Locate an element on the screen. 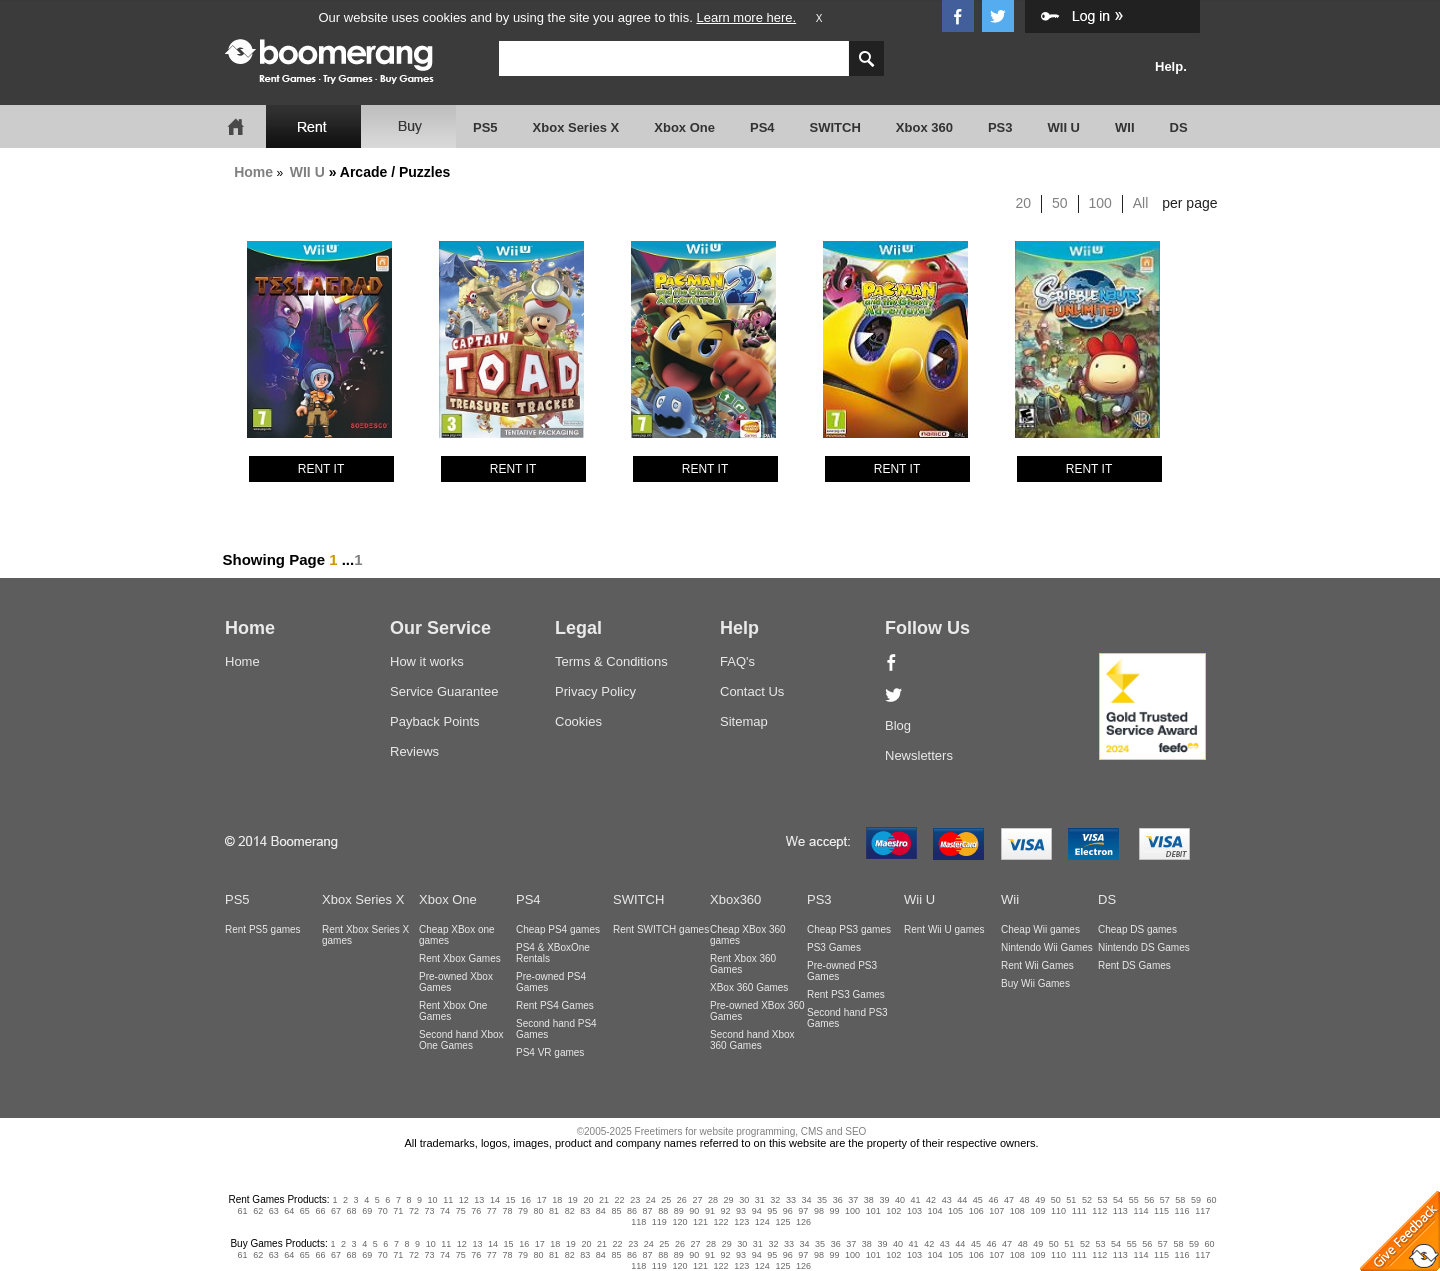 This screenshot has width=1440, height=1271. 124 is located at coordinates (762, 1222).